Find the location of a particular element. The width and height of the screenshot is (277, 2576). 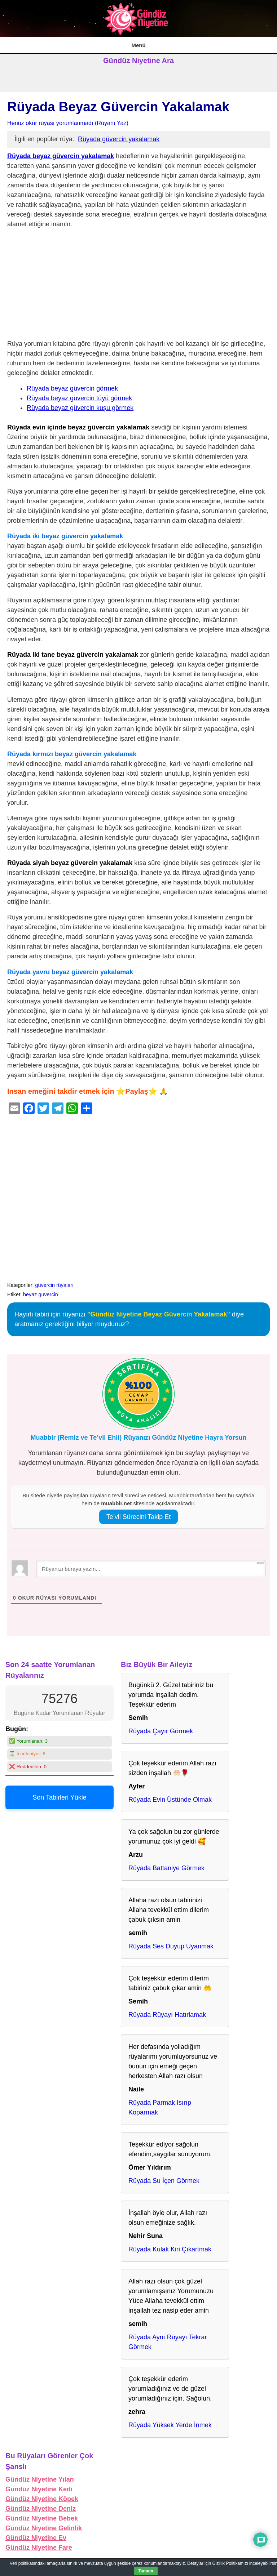

Gündüz Niyetine Ev is located at coordinates (35, 2537).